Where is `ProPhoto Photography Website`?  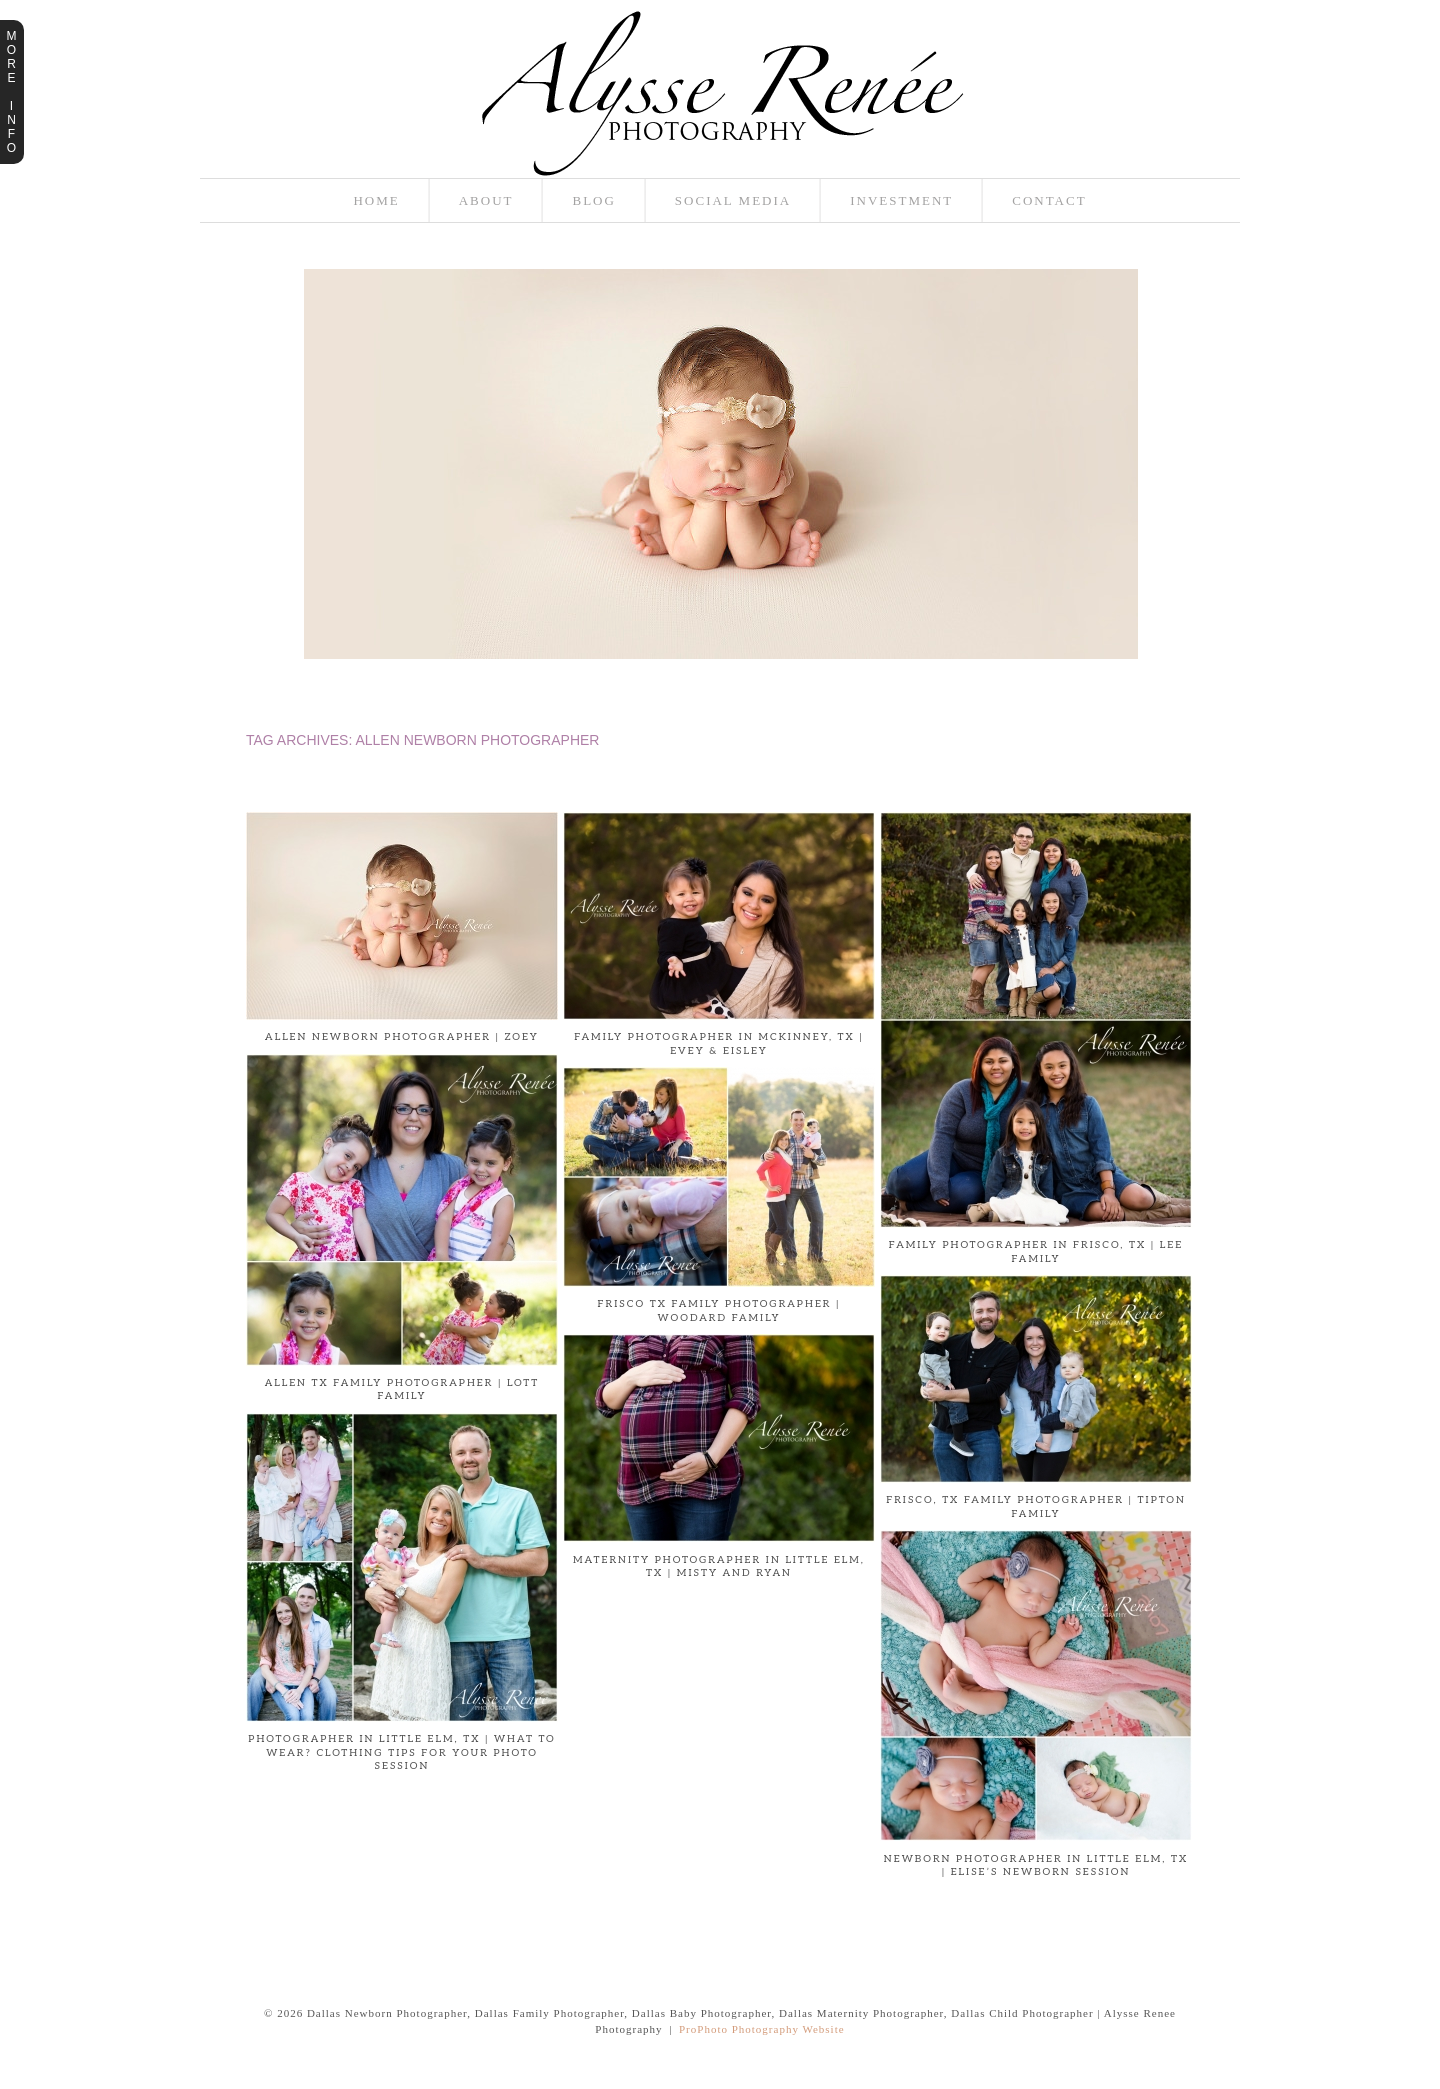 ProPhoto Photography Website is located at coordinates (762, 2029).